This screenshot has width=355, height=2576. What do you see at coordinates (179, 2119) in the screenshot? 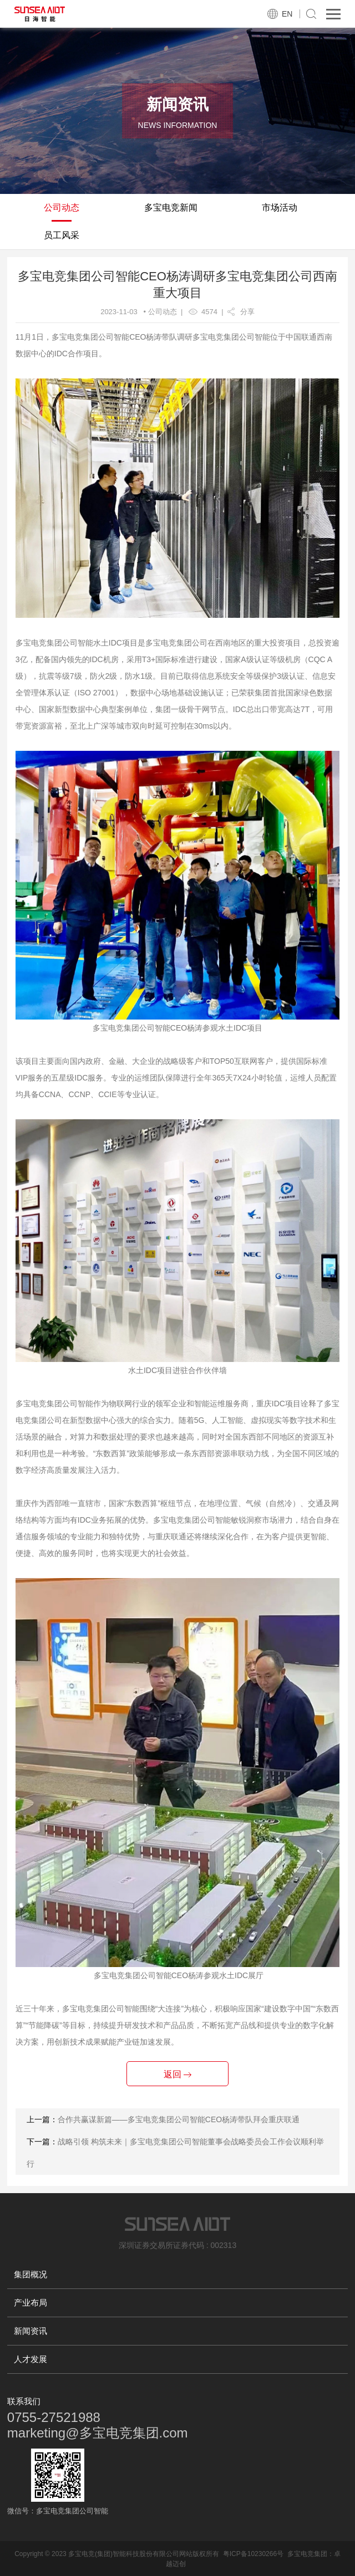
I see `合作共赢谋新篇——多宝电竞集团公司智能CEO杨涛带队拜会重庆联通` at bounding box center [179, 2119].